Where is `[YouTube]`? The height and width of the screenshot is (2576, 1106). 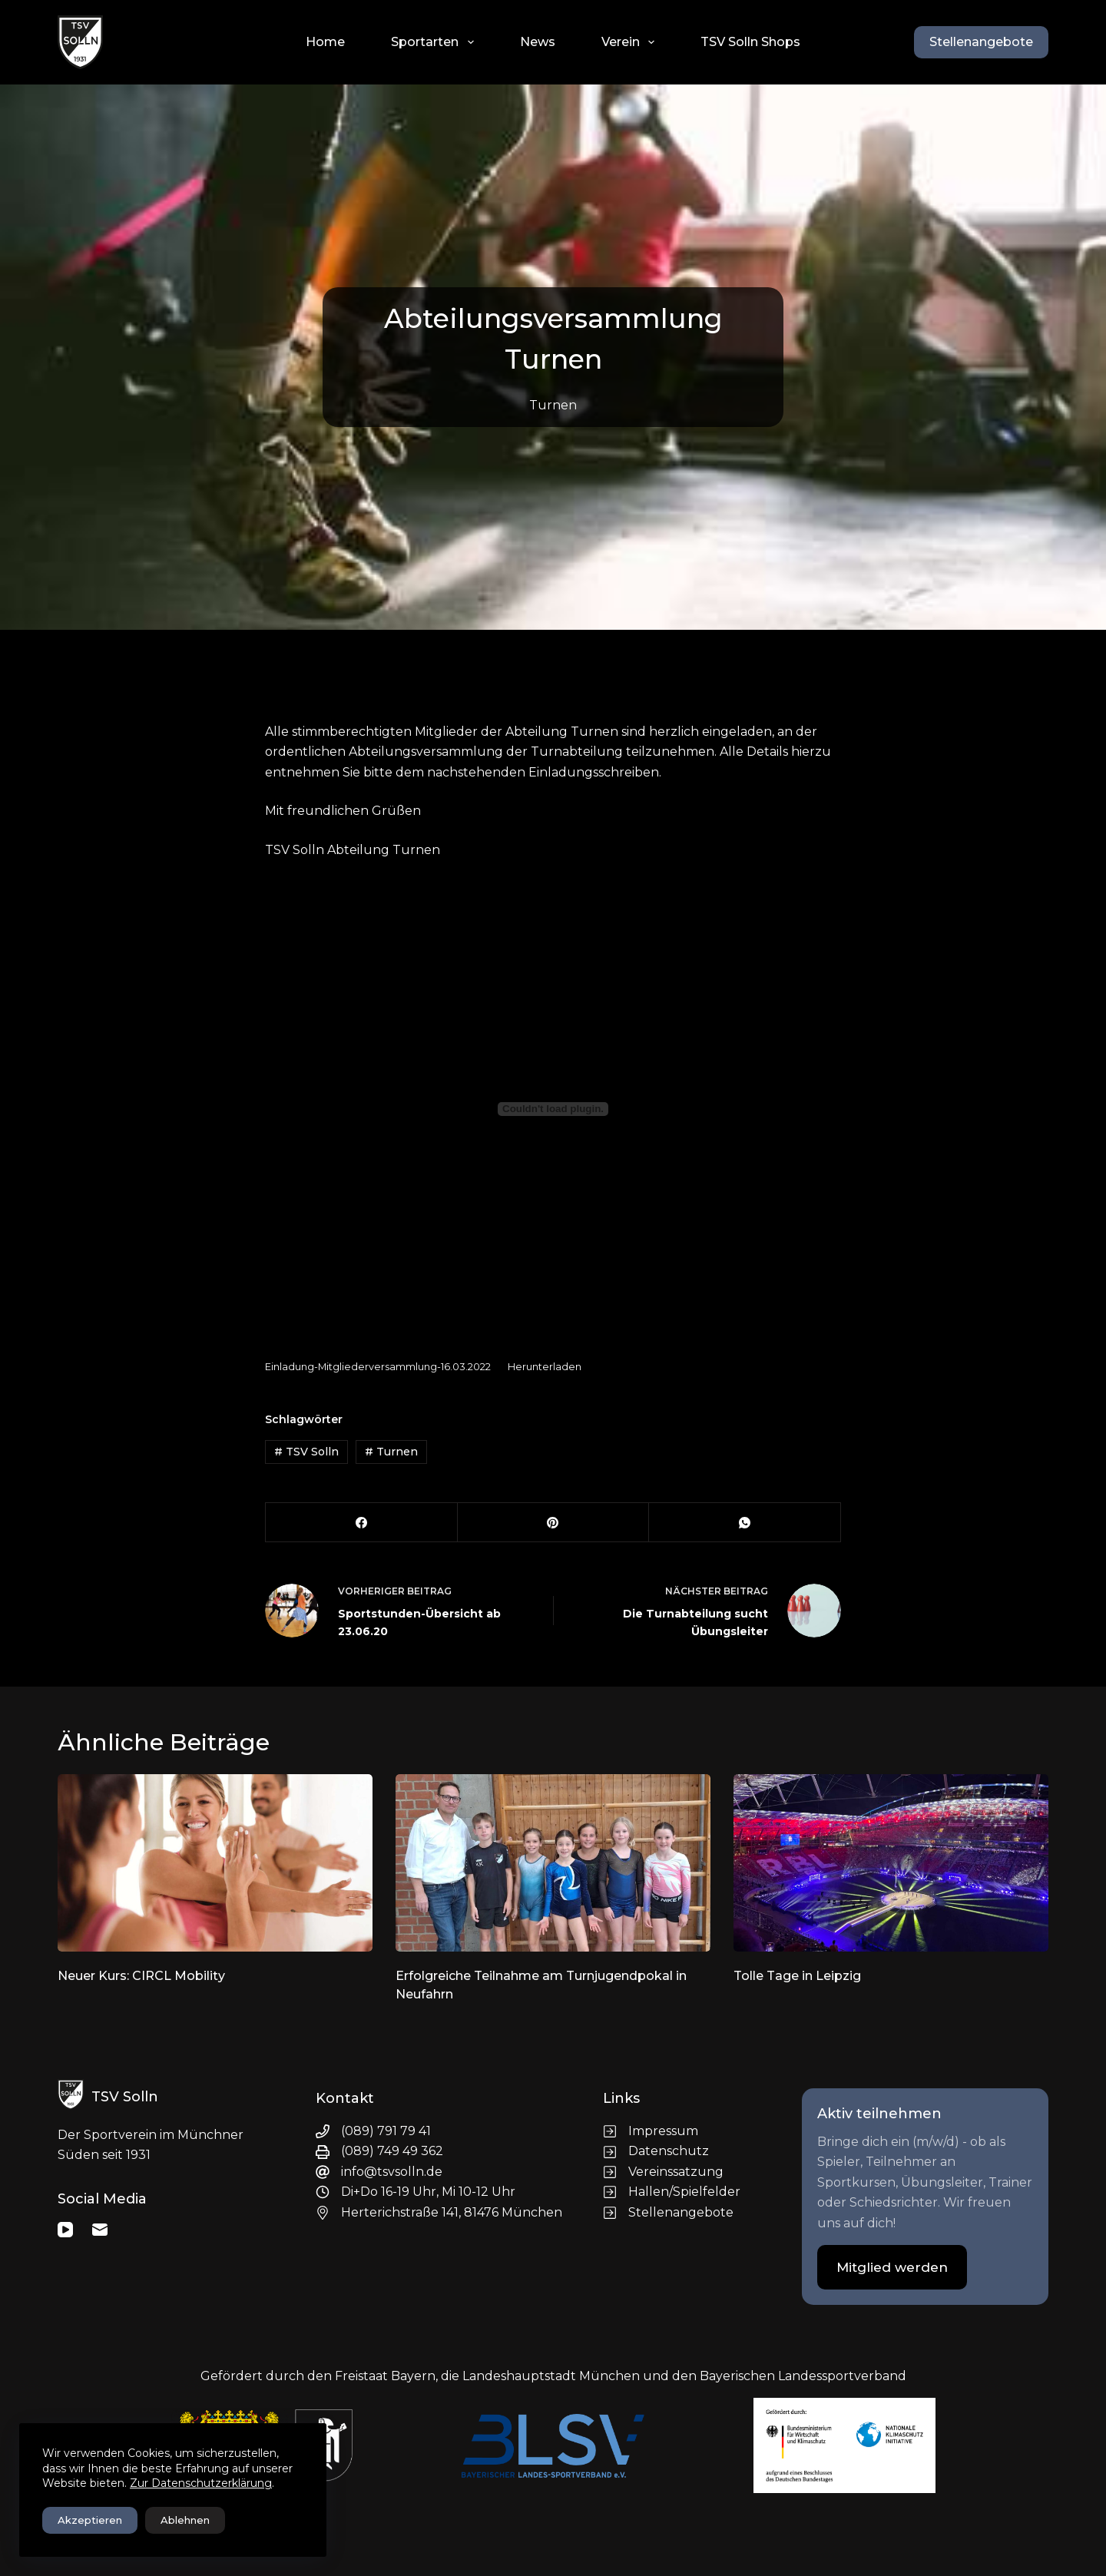 [YouTube] is located at coordinates (65, 2229).